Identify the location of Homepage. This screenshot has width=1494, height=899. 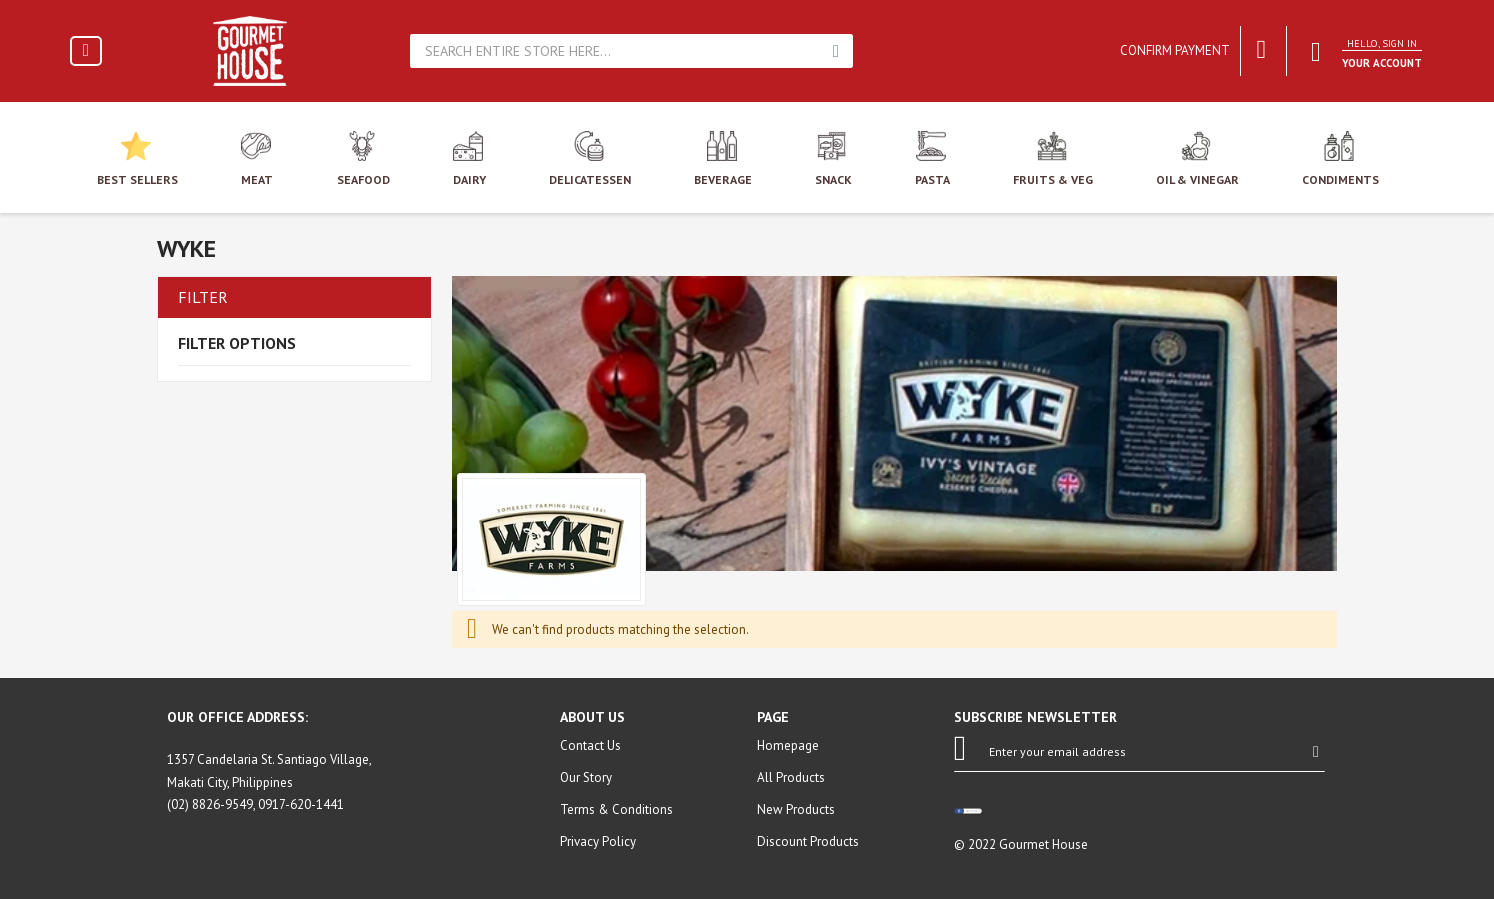
(788, 745).